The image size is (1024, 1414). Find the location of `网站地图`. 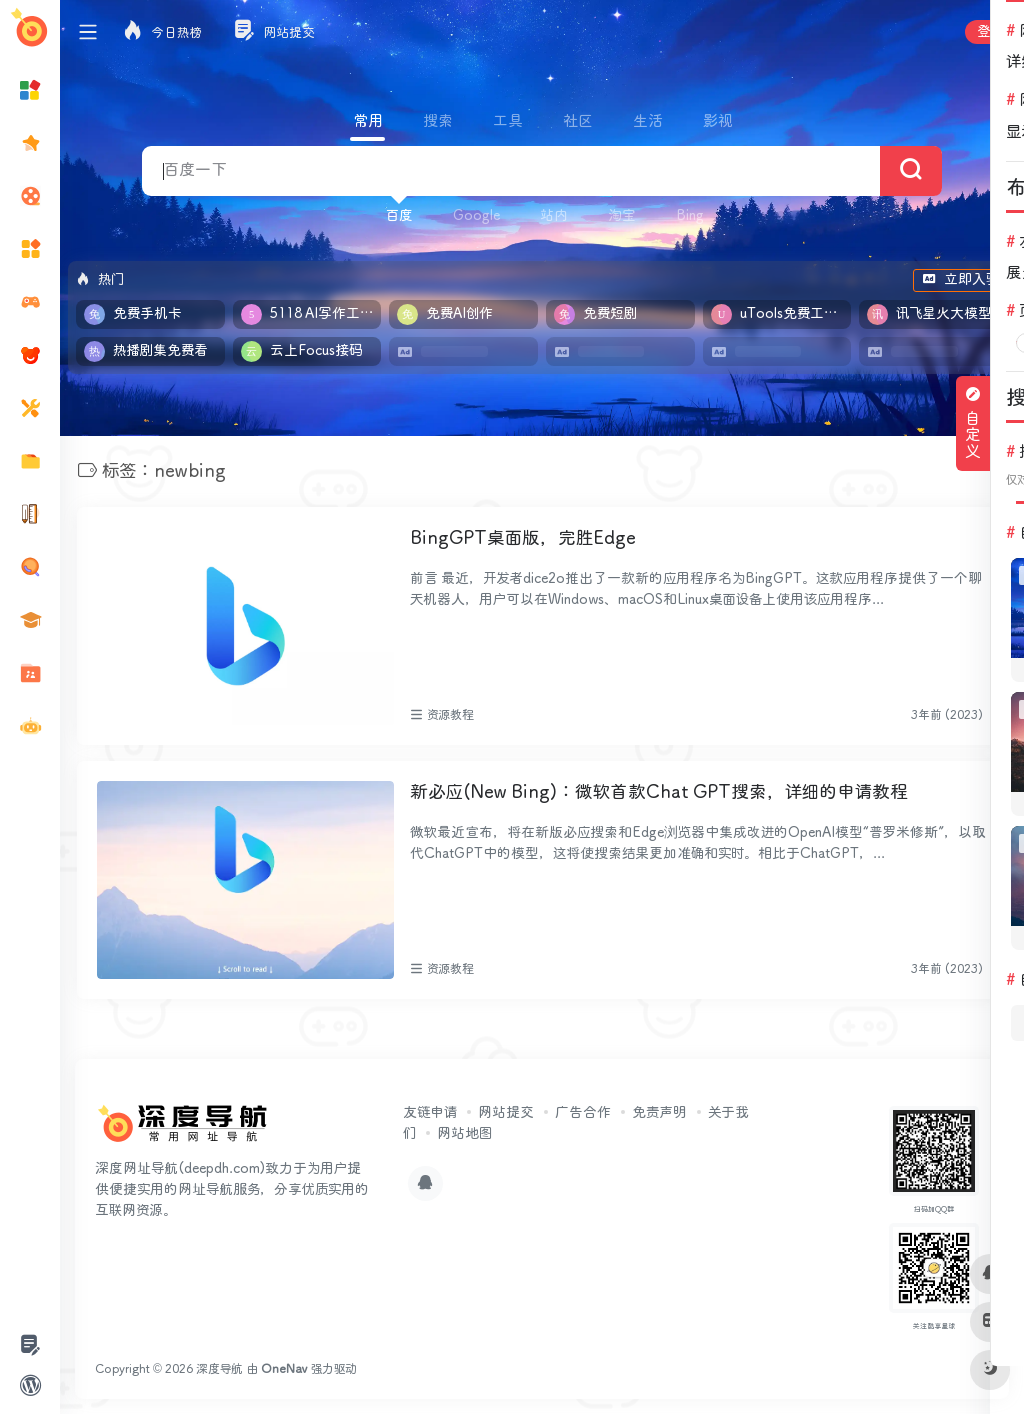

网站地图 is located at coordinates (464, 1133).